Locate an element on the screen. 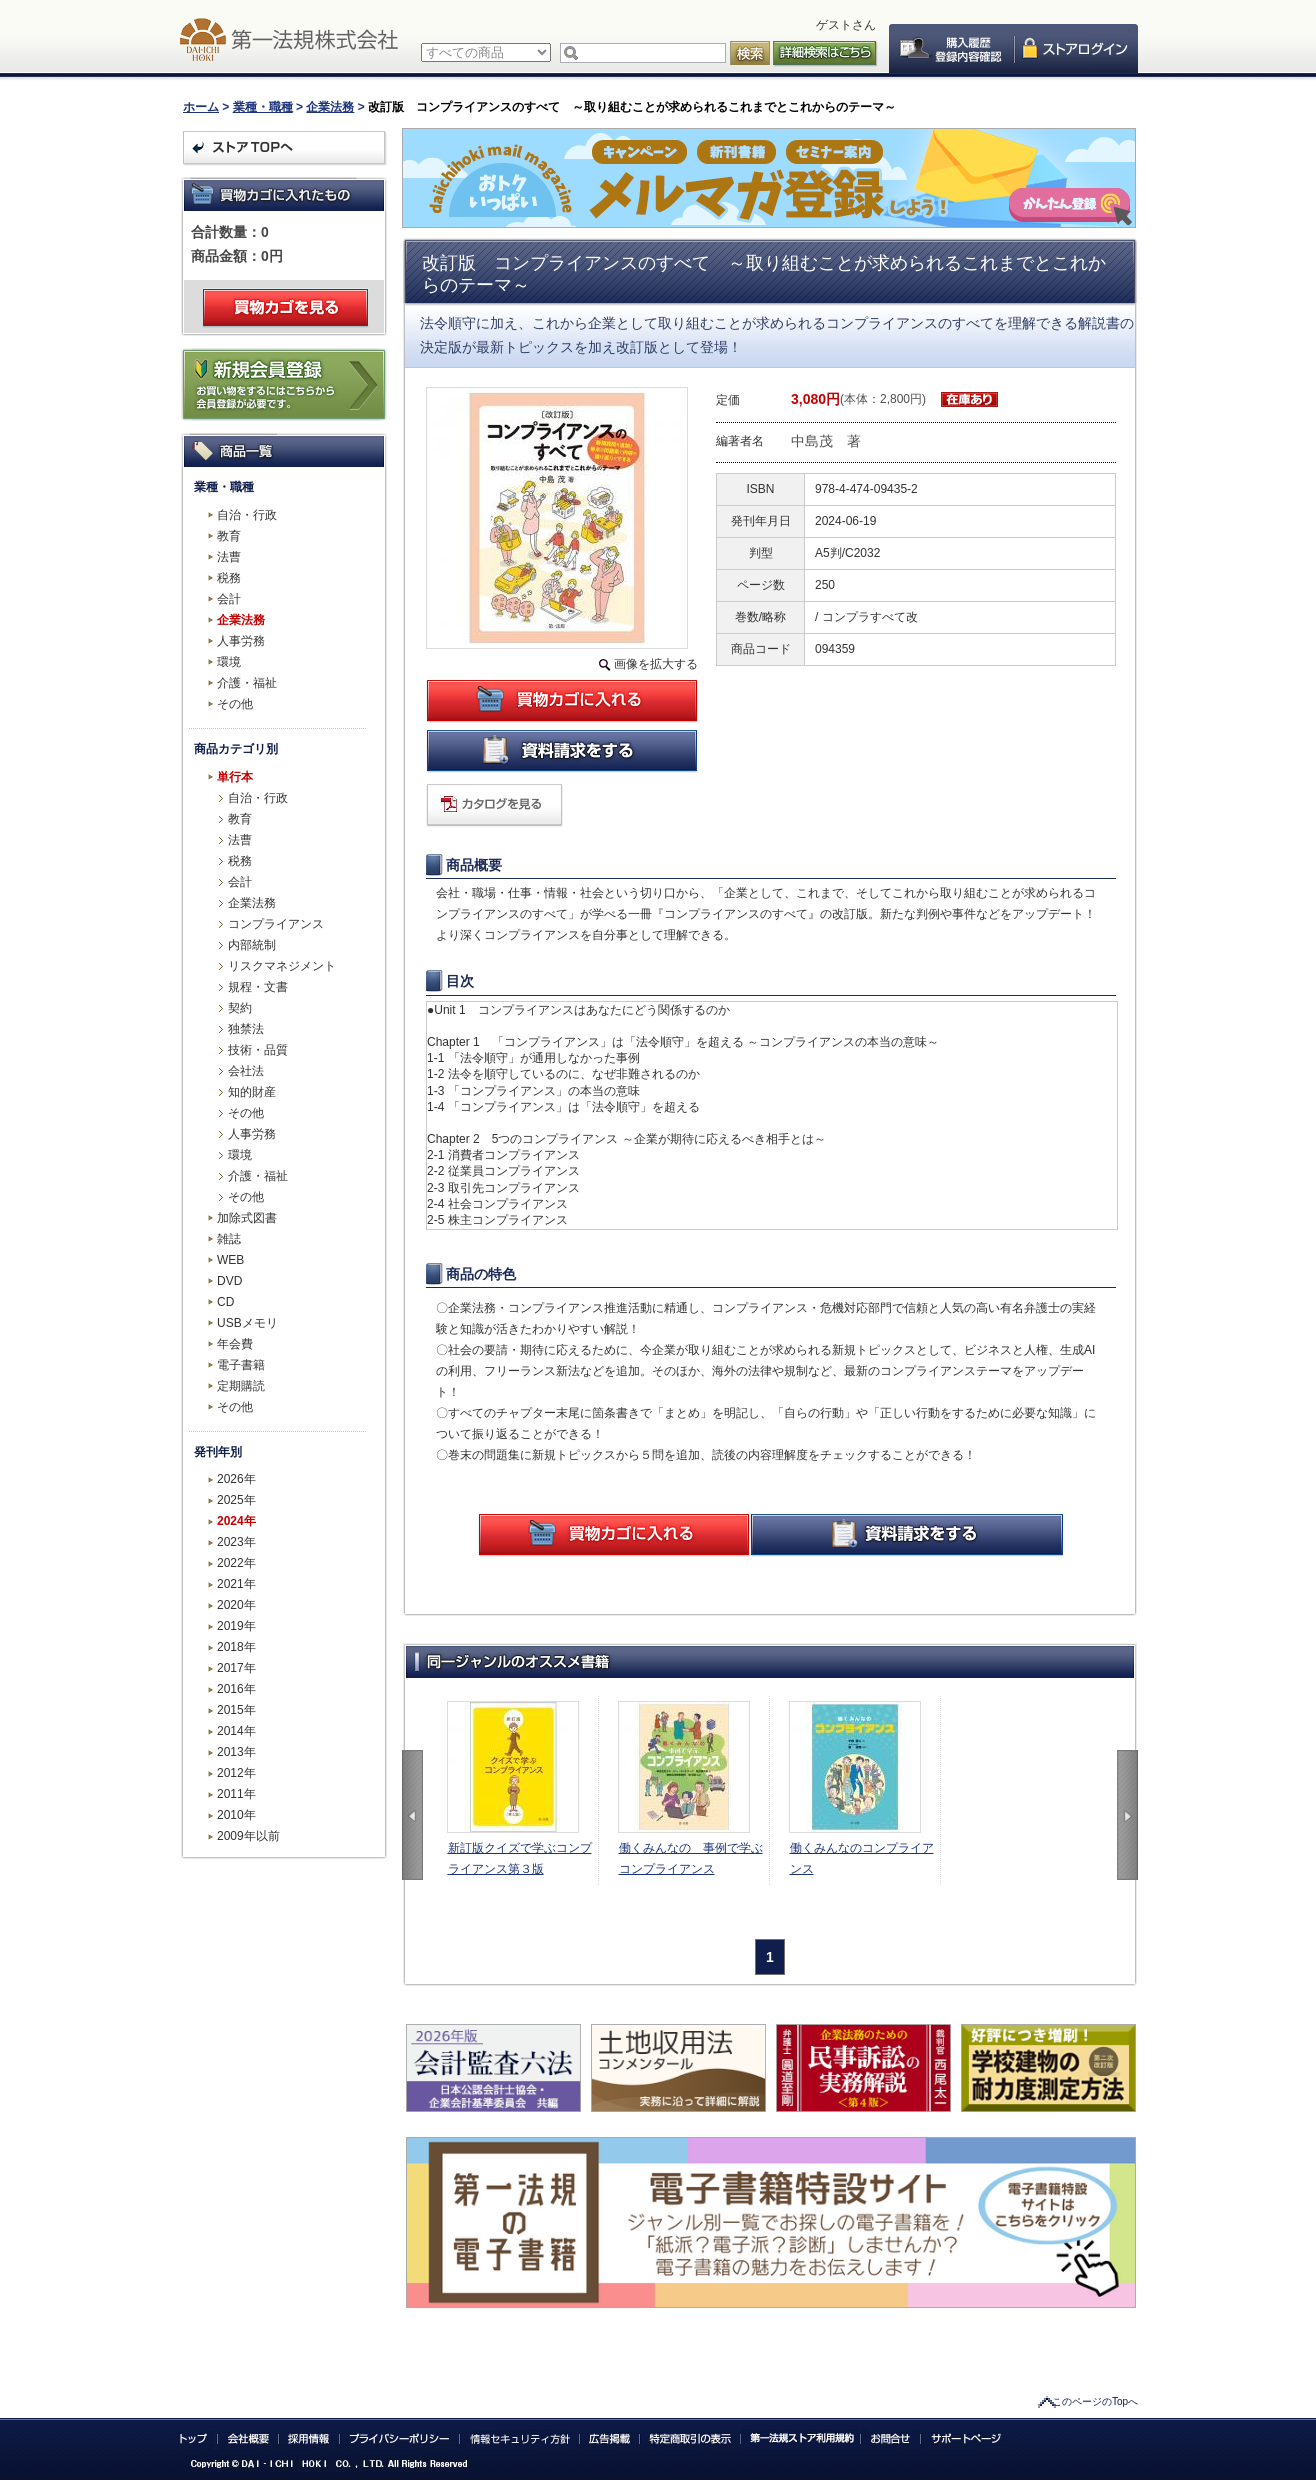  2024年 is located at coordinates (236, 1521).